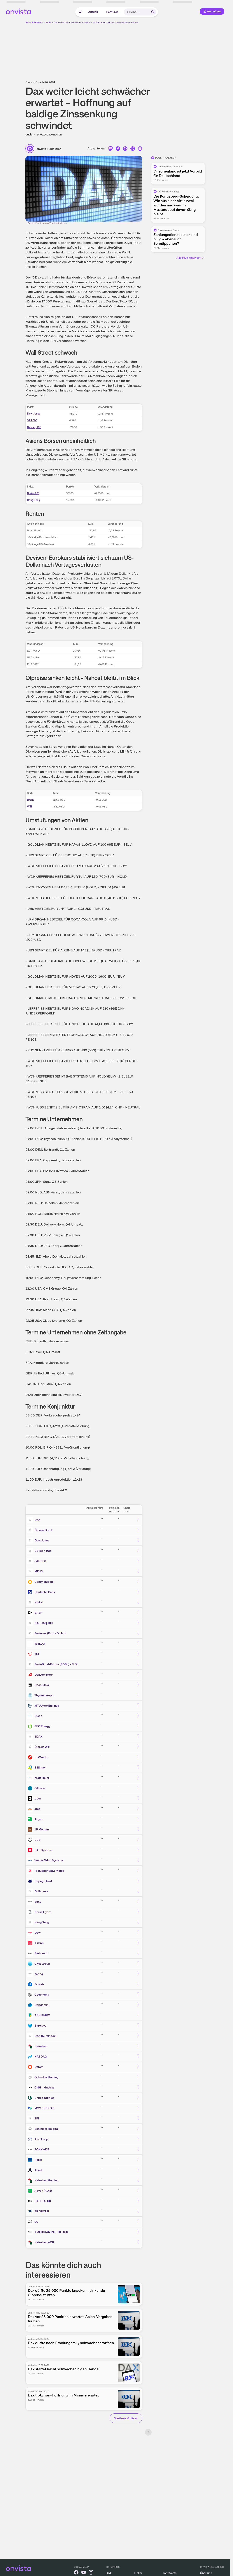  I want to click on Euro-Bund-Future (FGBL) - EUX/C1, so click(58, 1664).